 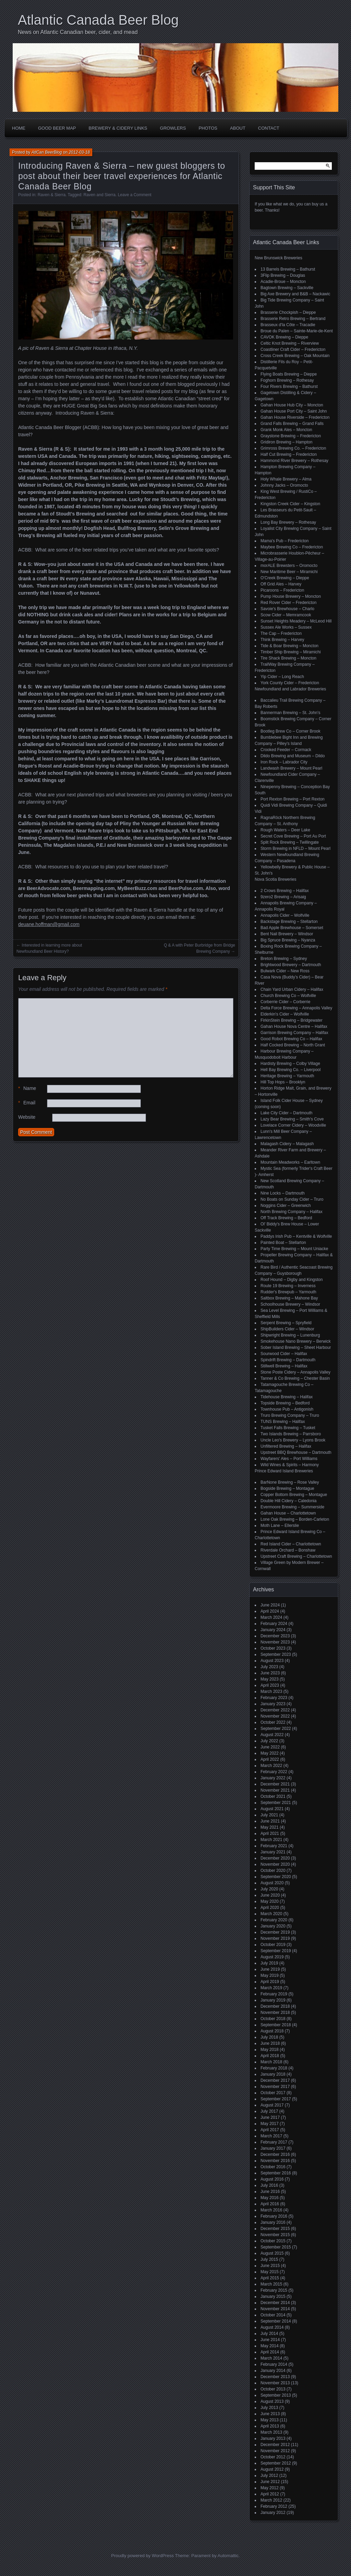 What do you see at coordinates (276, 2395) in the screenshot?
I see `September 2013` at bounding box center [276, 2395].